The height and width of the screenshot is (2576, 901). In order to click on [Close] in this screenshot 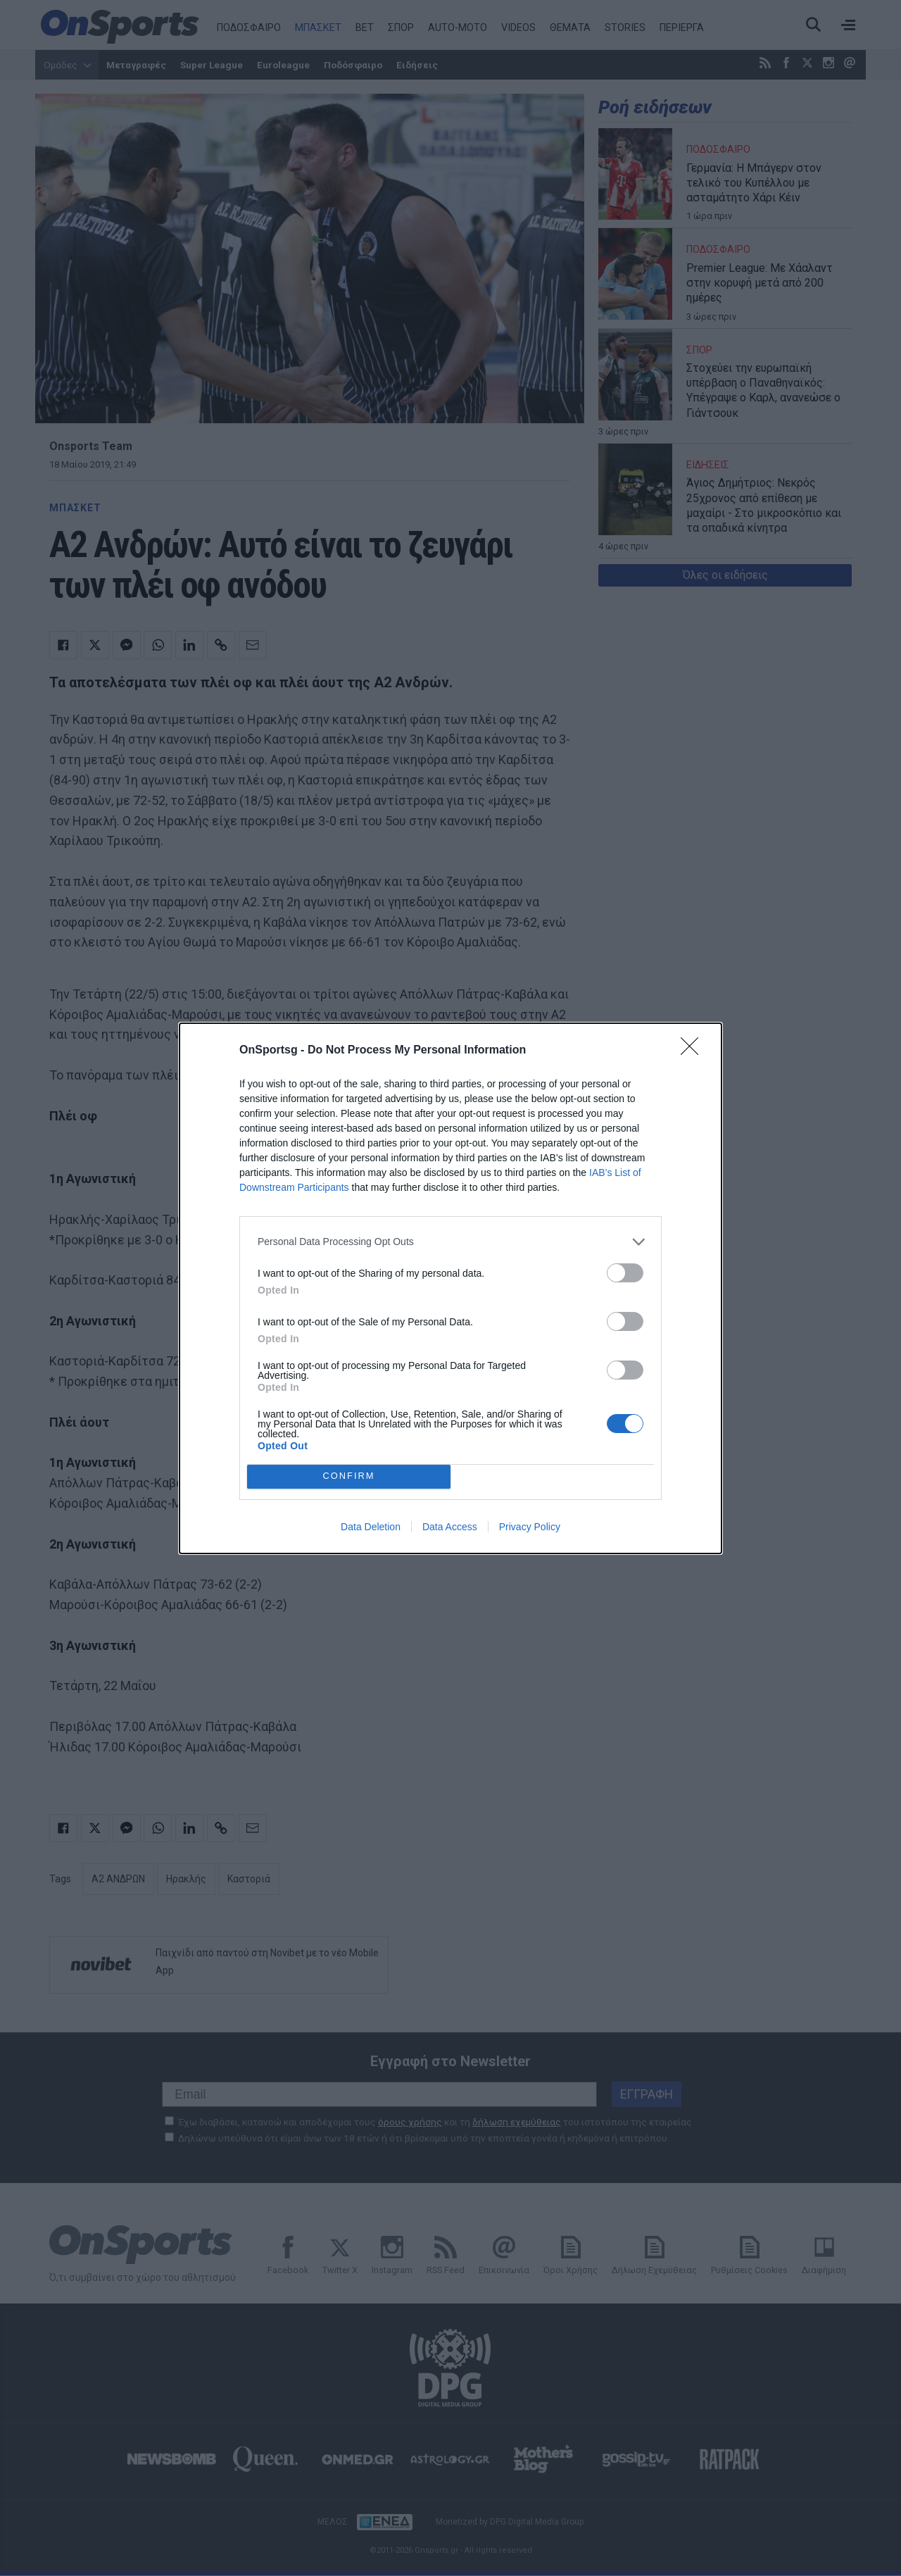, I will do `click(694, 1050)`.